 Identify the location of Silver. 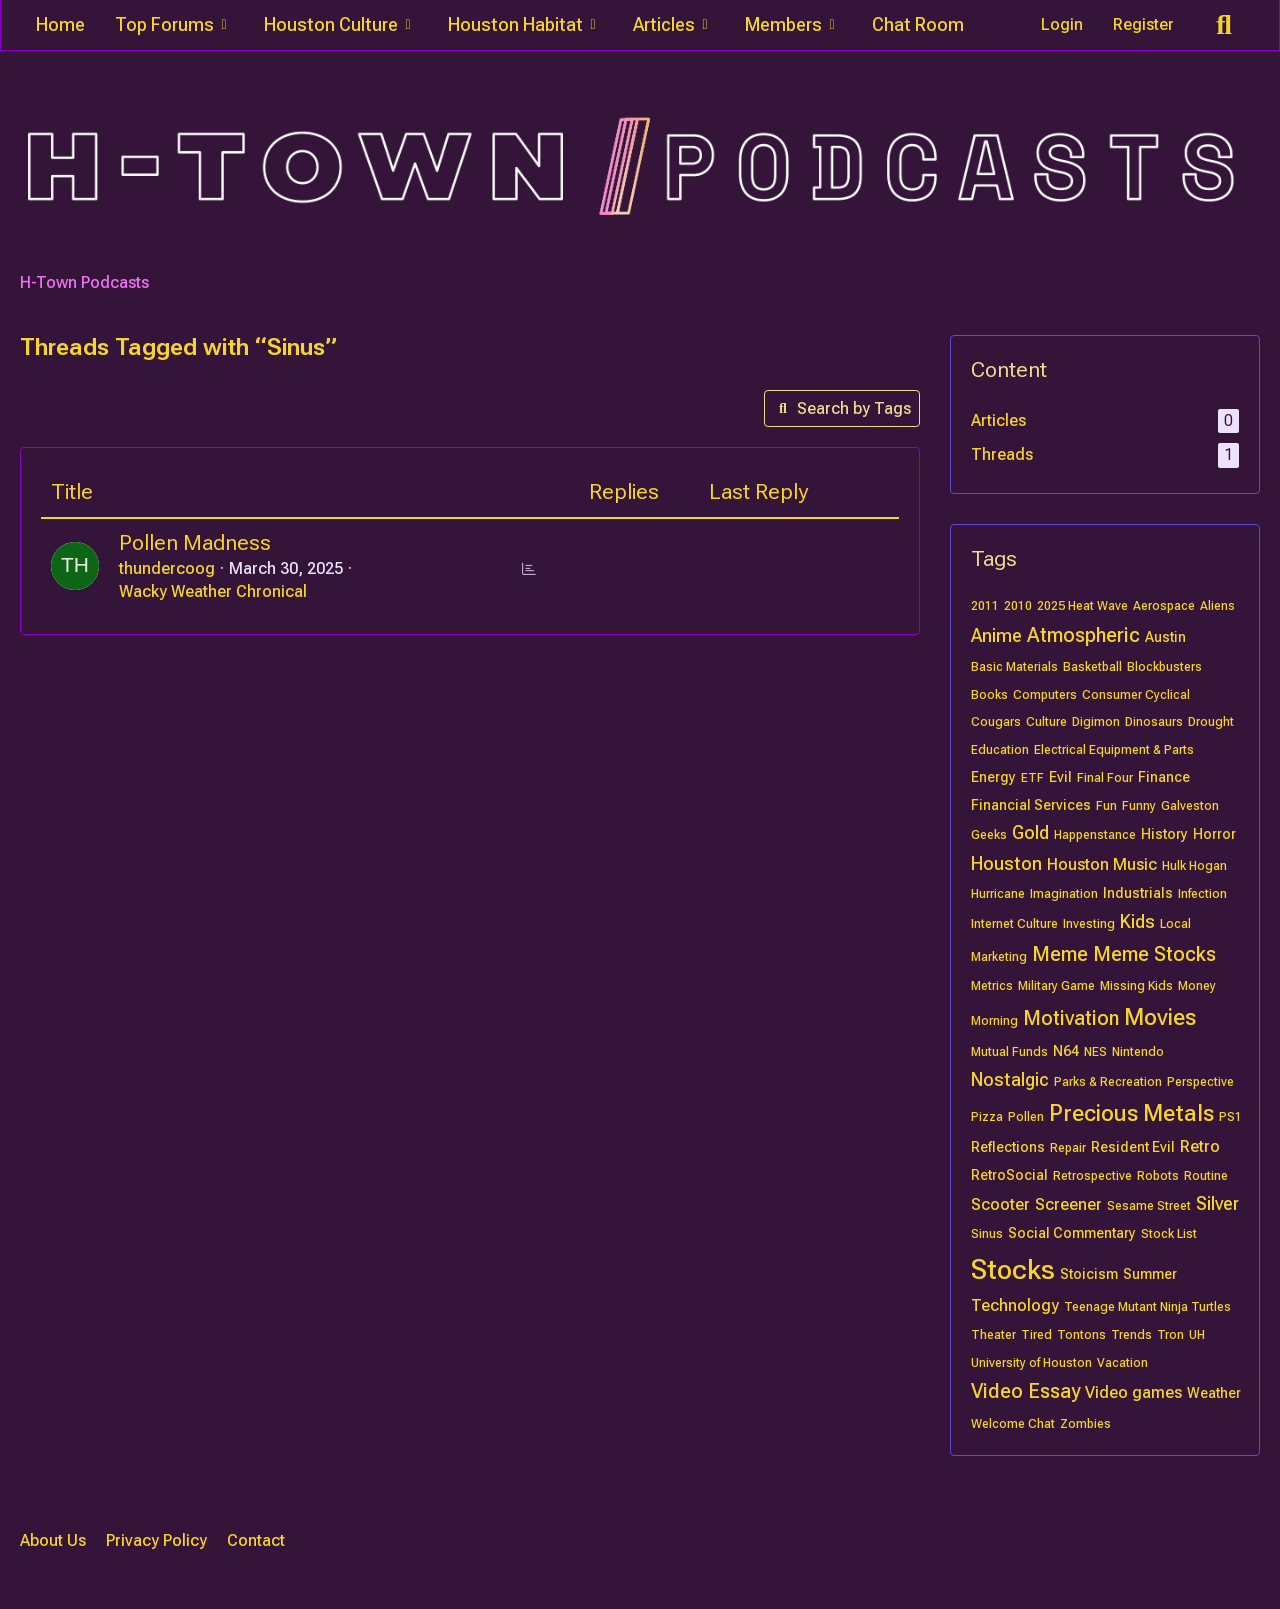
(1217, 1203).